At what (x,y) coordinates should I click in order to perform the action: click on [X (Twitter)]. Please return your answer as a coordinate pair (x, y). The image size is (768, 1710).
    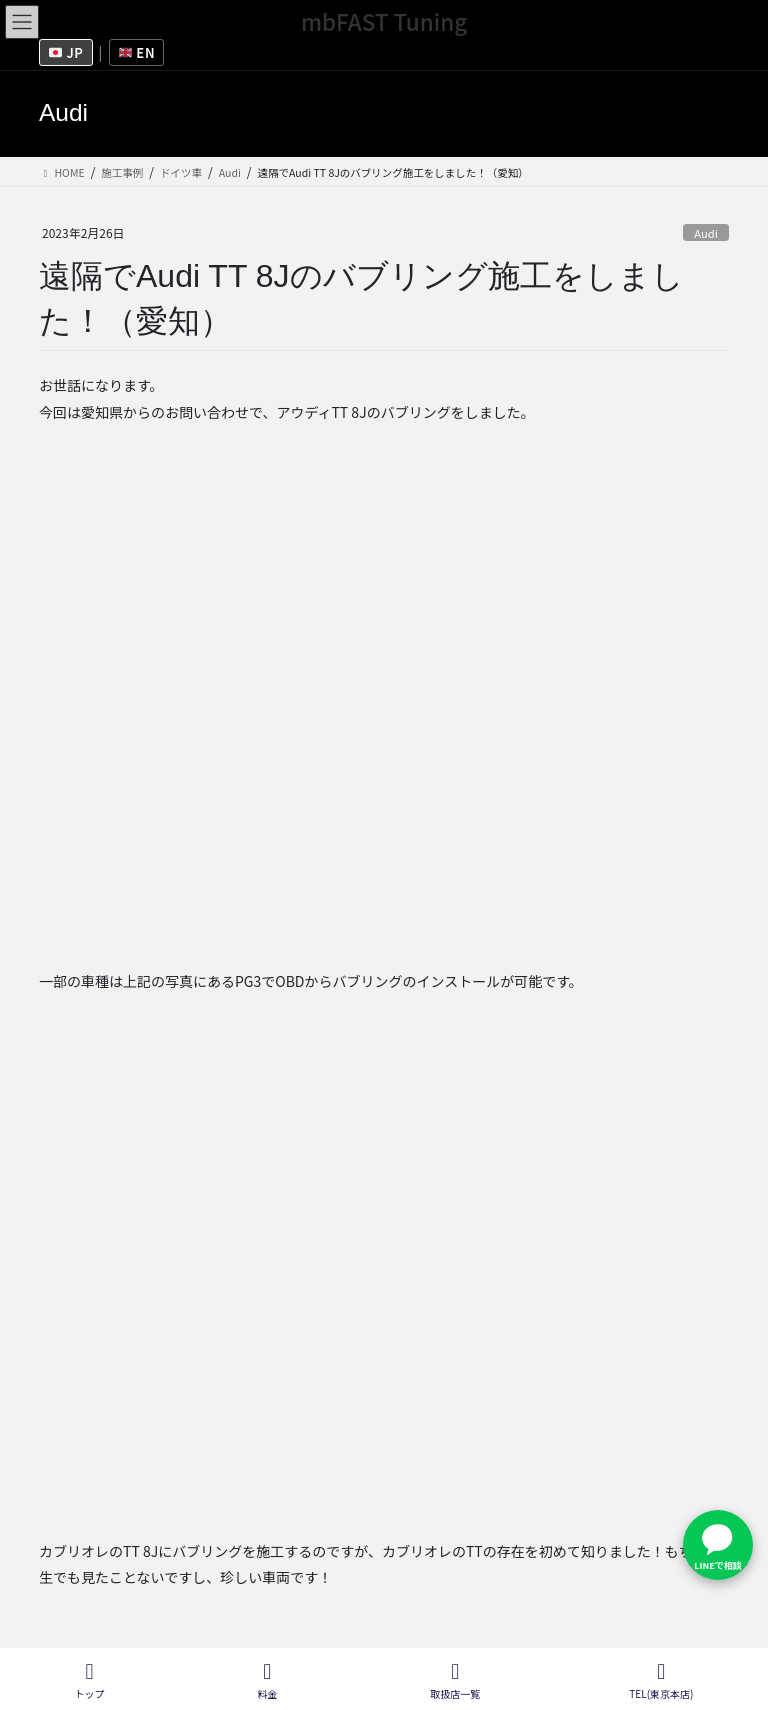
    Looking at the image, I should click on (224, 1375).